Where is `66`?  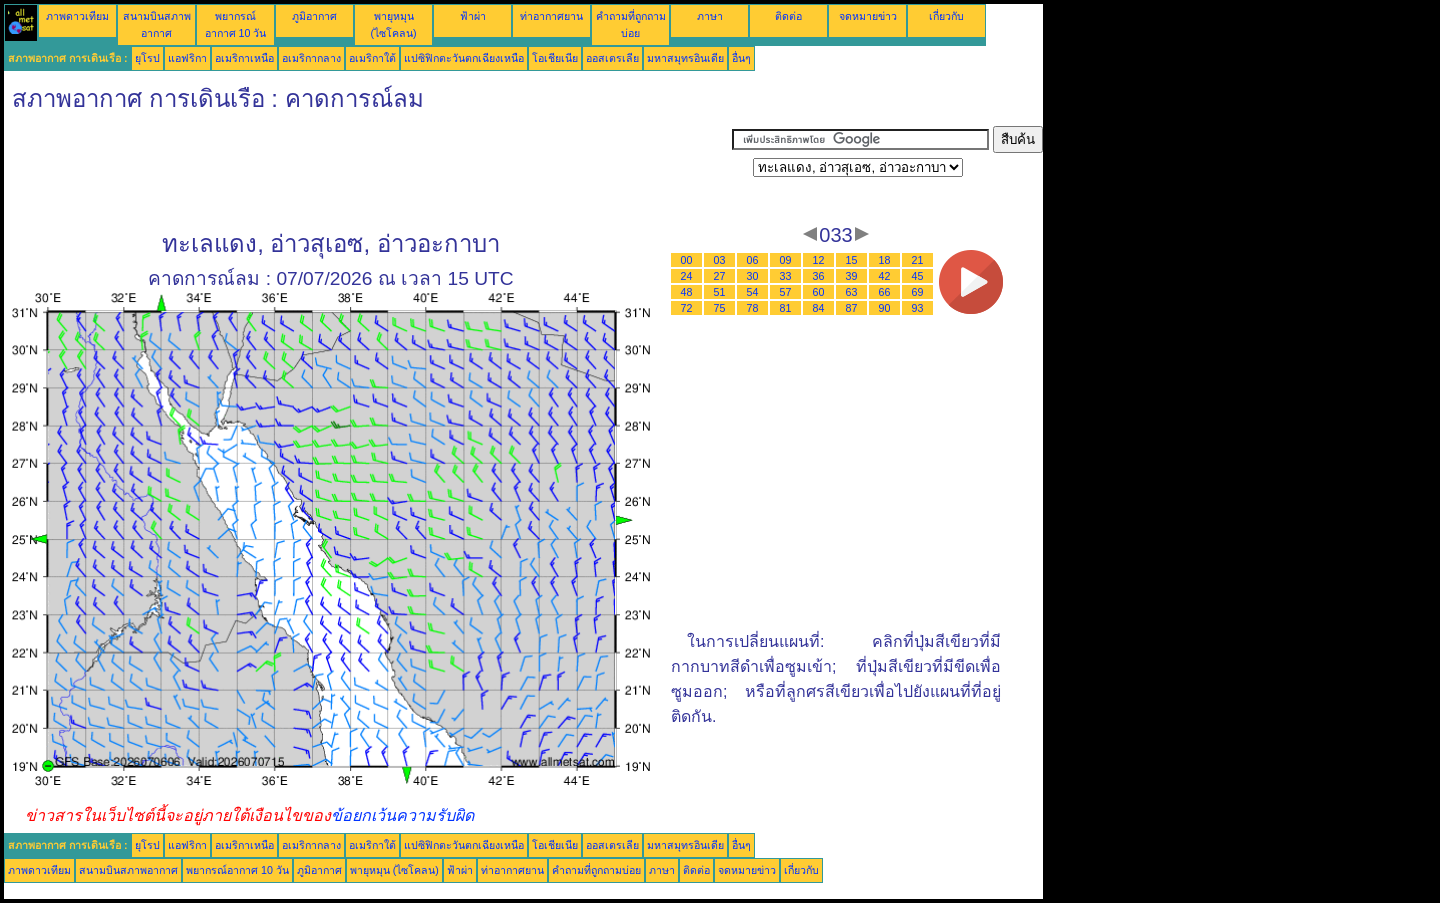
66 is located at coordinates (885, 292).